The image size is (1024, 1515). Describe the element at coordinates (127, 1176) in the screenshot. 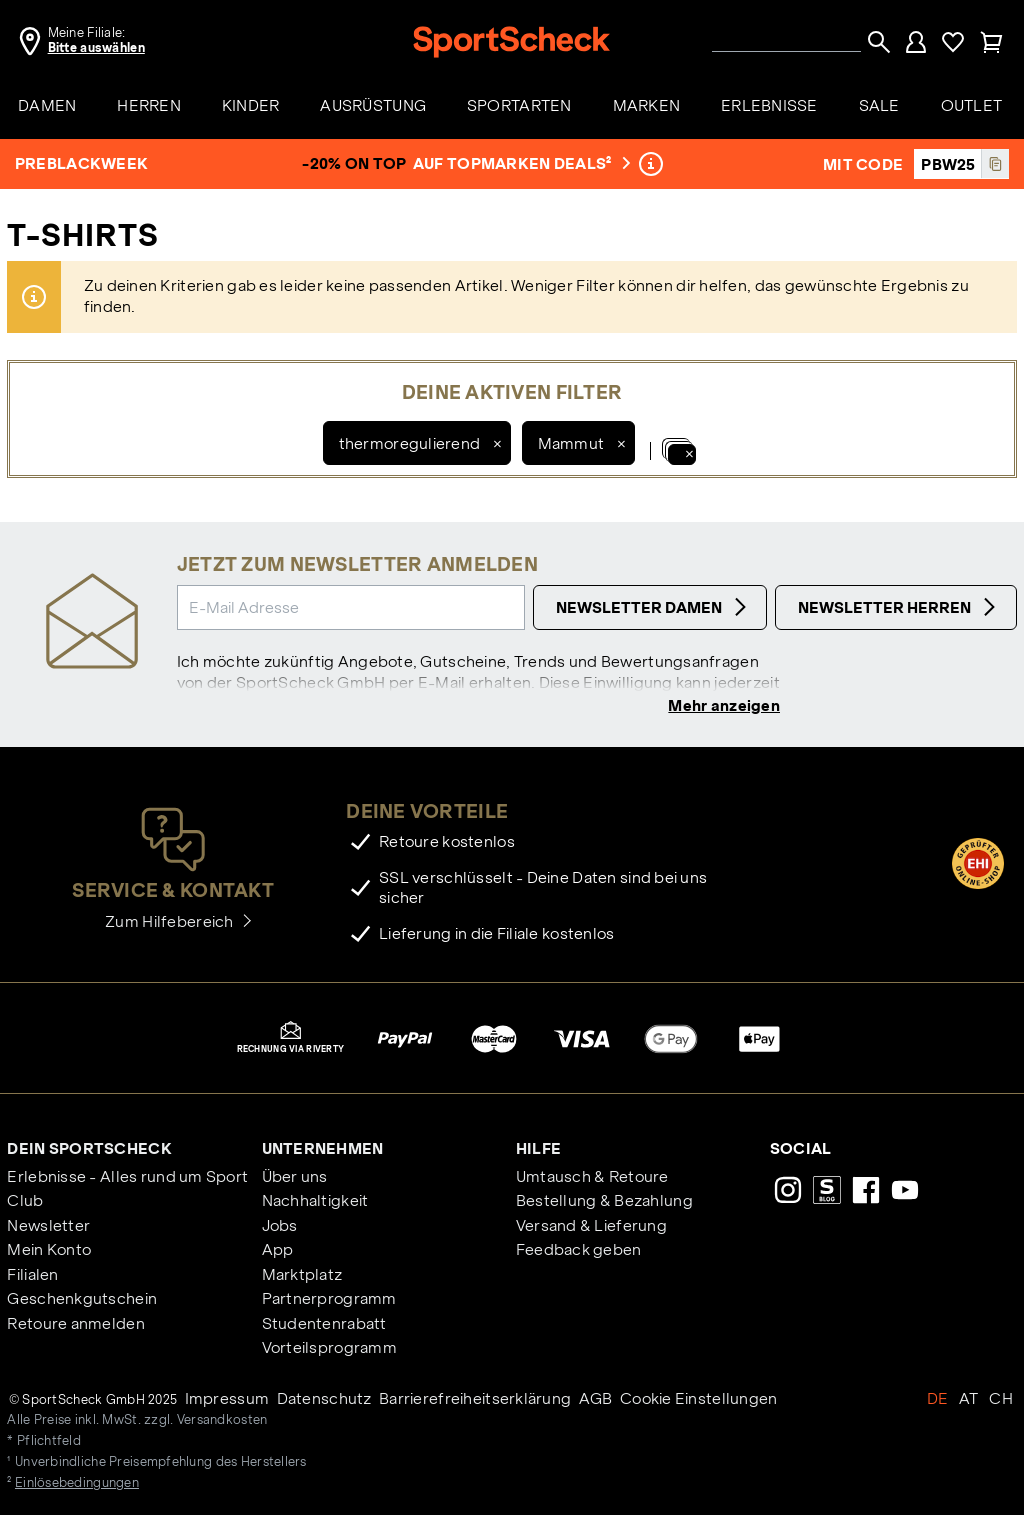

I see `Erlebnisse - Alles rund um Sport` at that location.